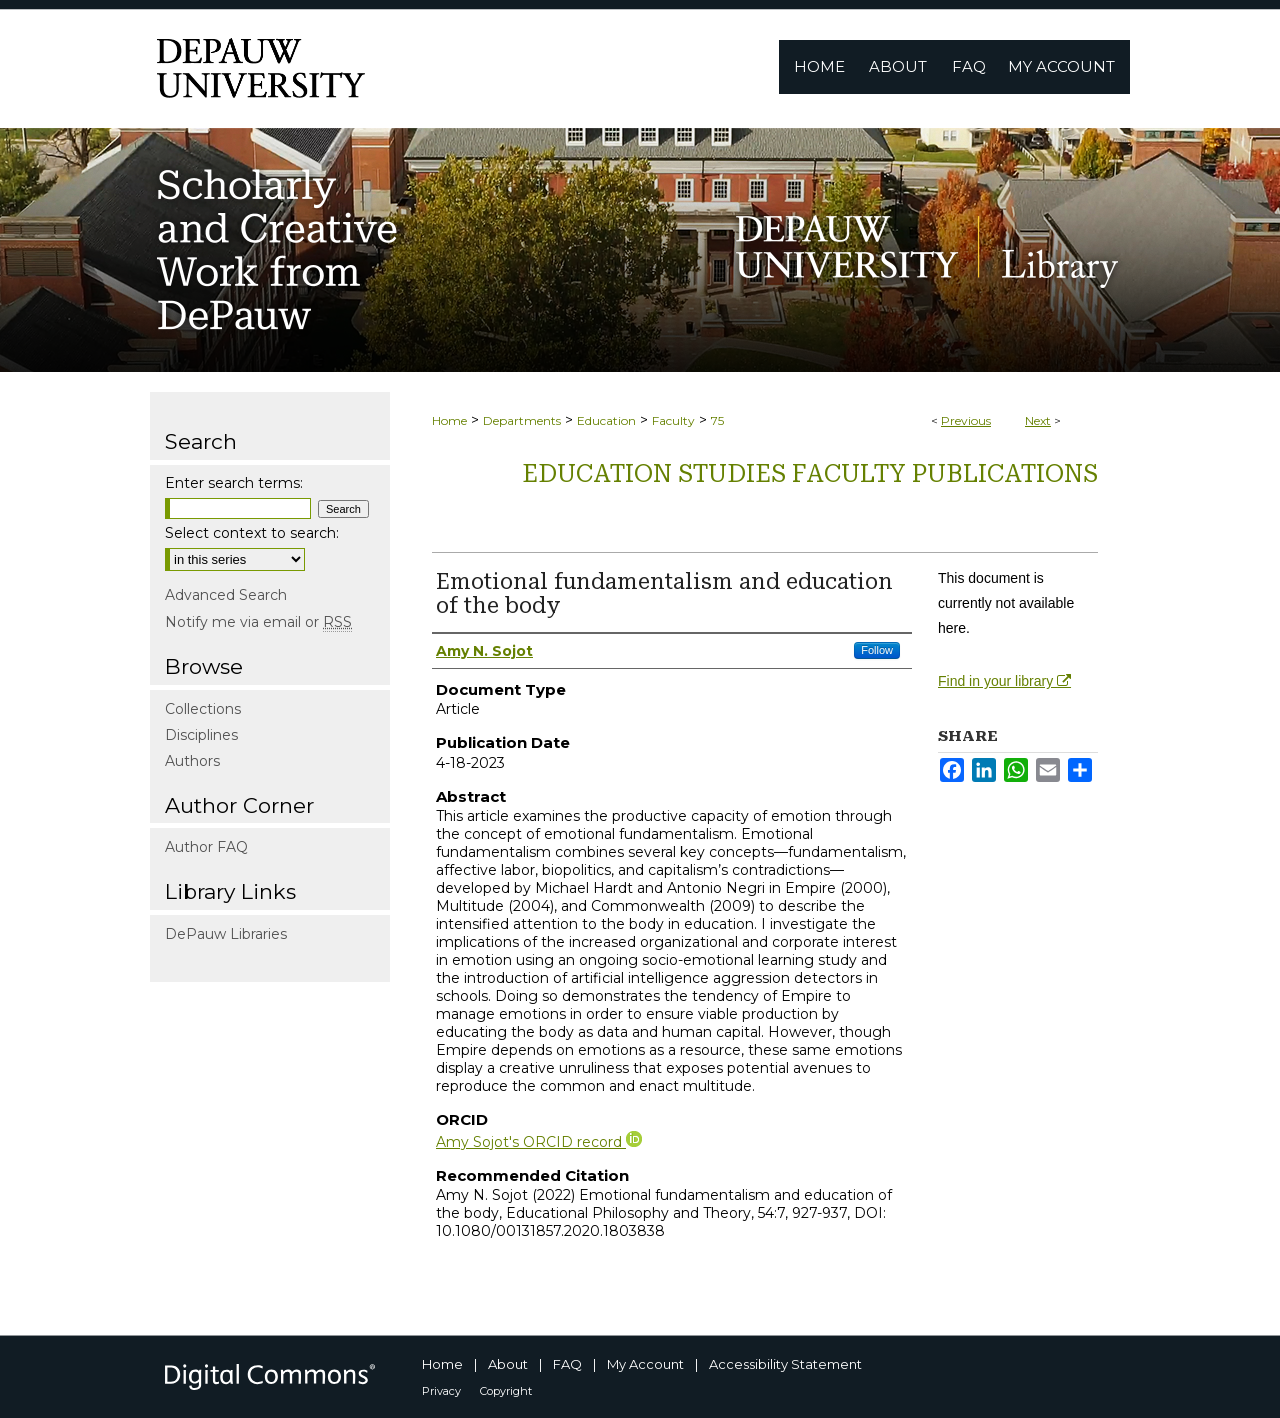 This screenshot has height=1418, width=1280. What do you see at coordinates (877, 650) in the screenshot?
I see `Follow` at bounding box center [877, 650].